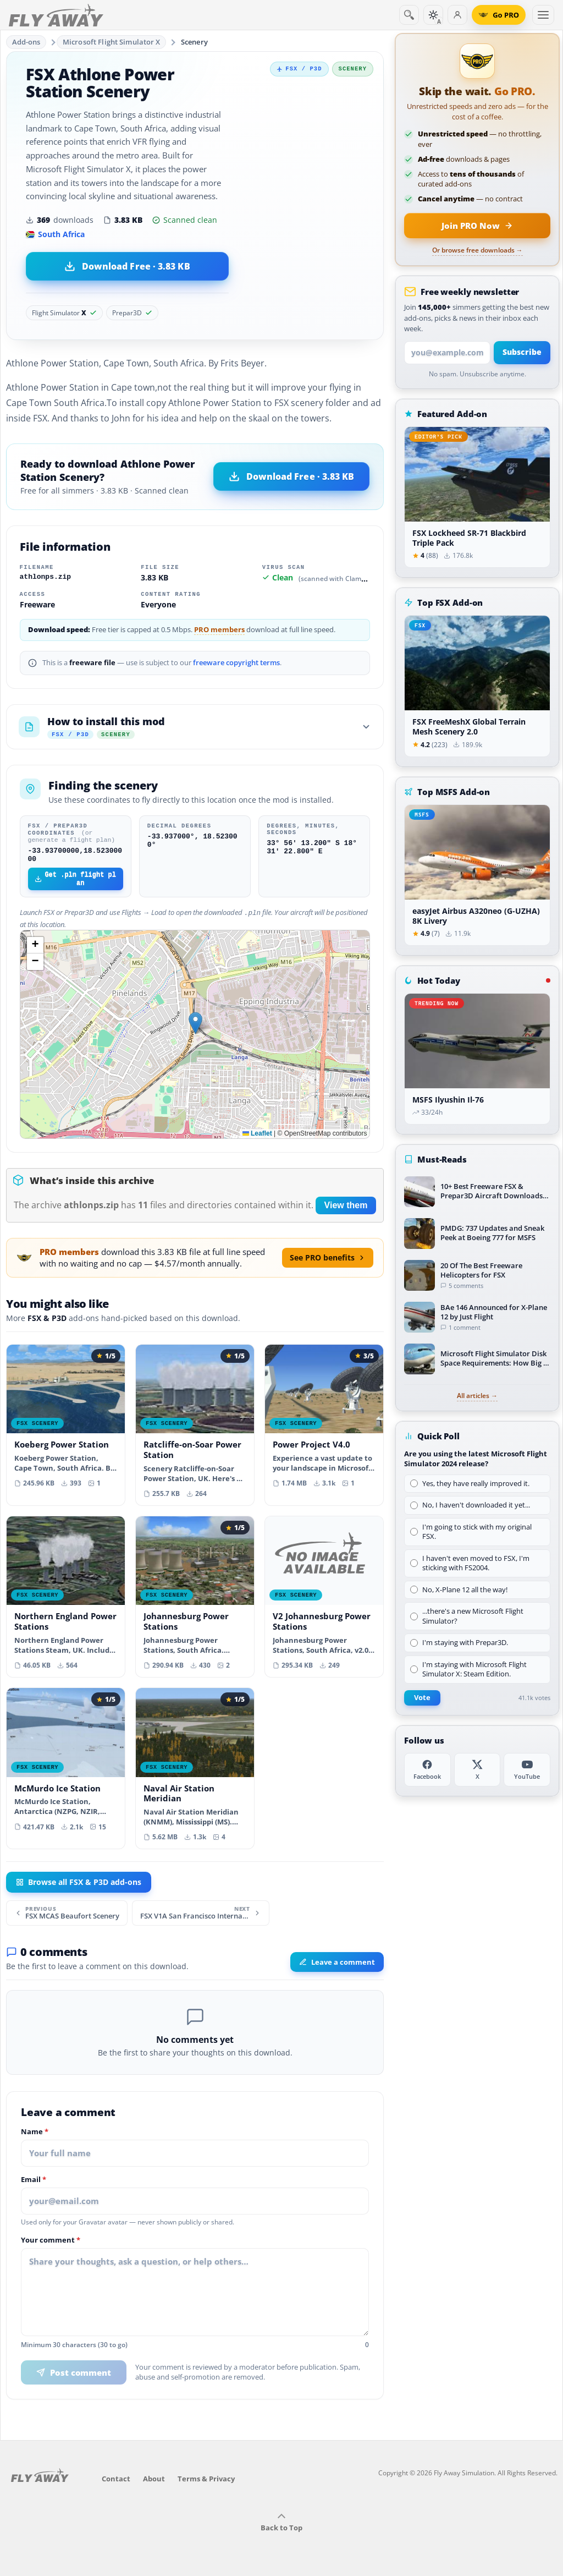 Image resolution: width=563 pixels, height=2576 pixels. Describe the element at coordinates (112, 42) in the screenshot. I see `Microsoft Flight Simulator X` at that location.